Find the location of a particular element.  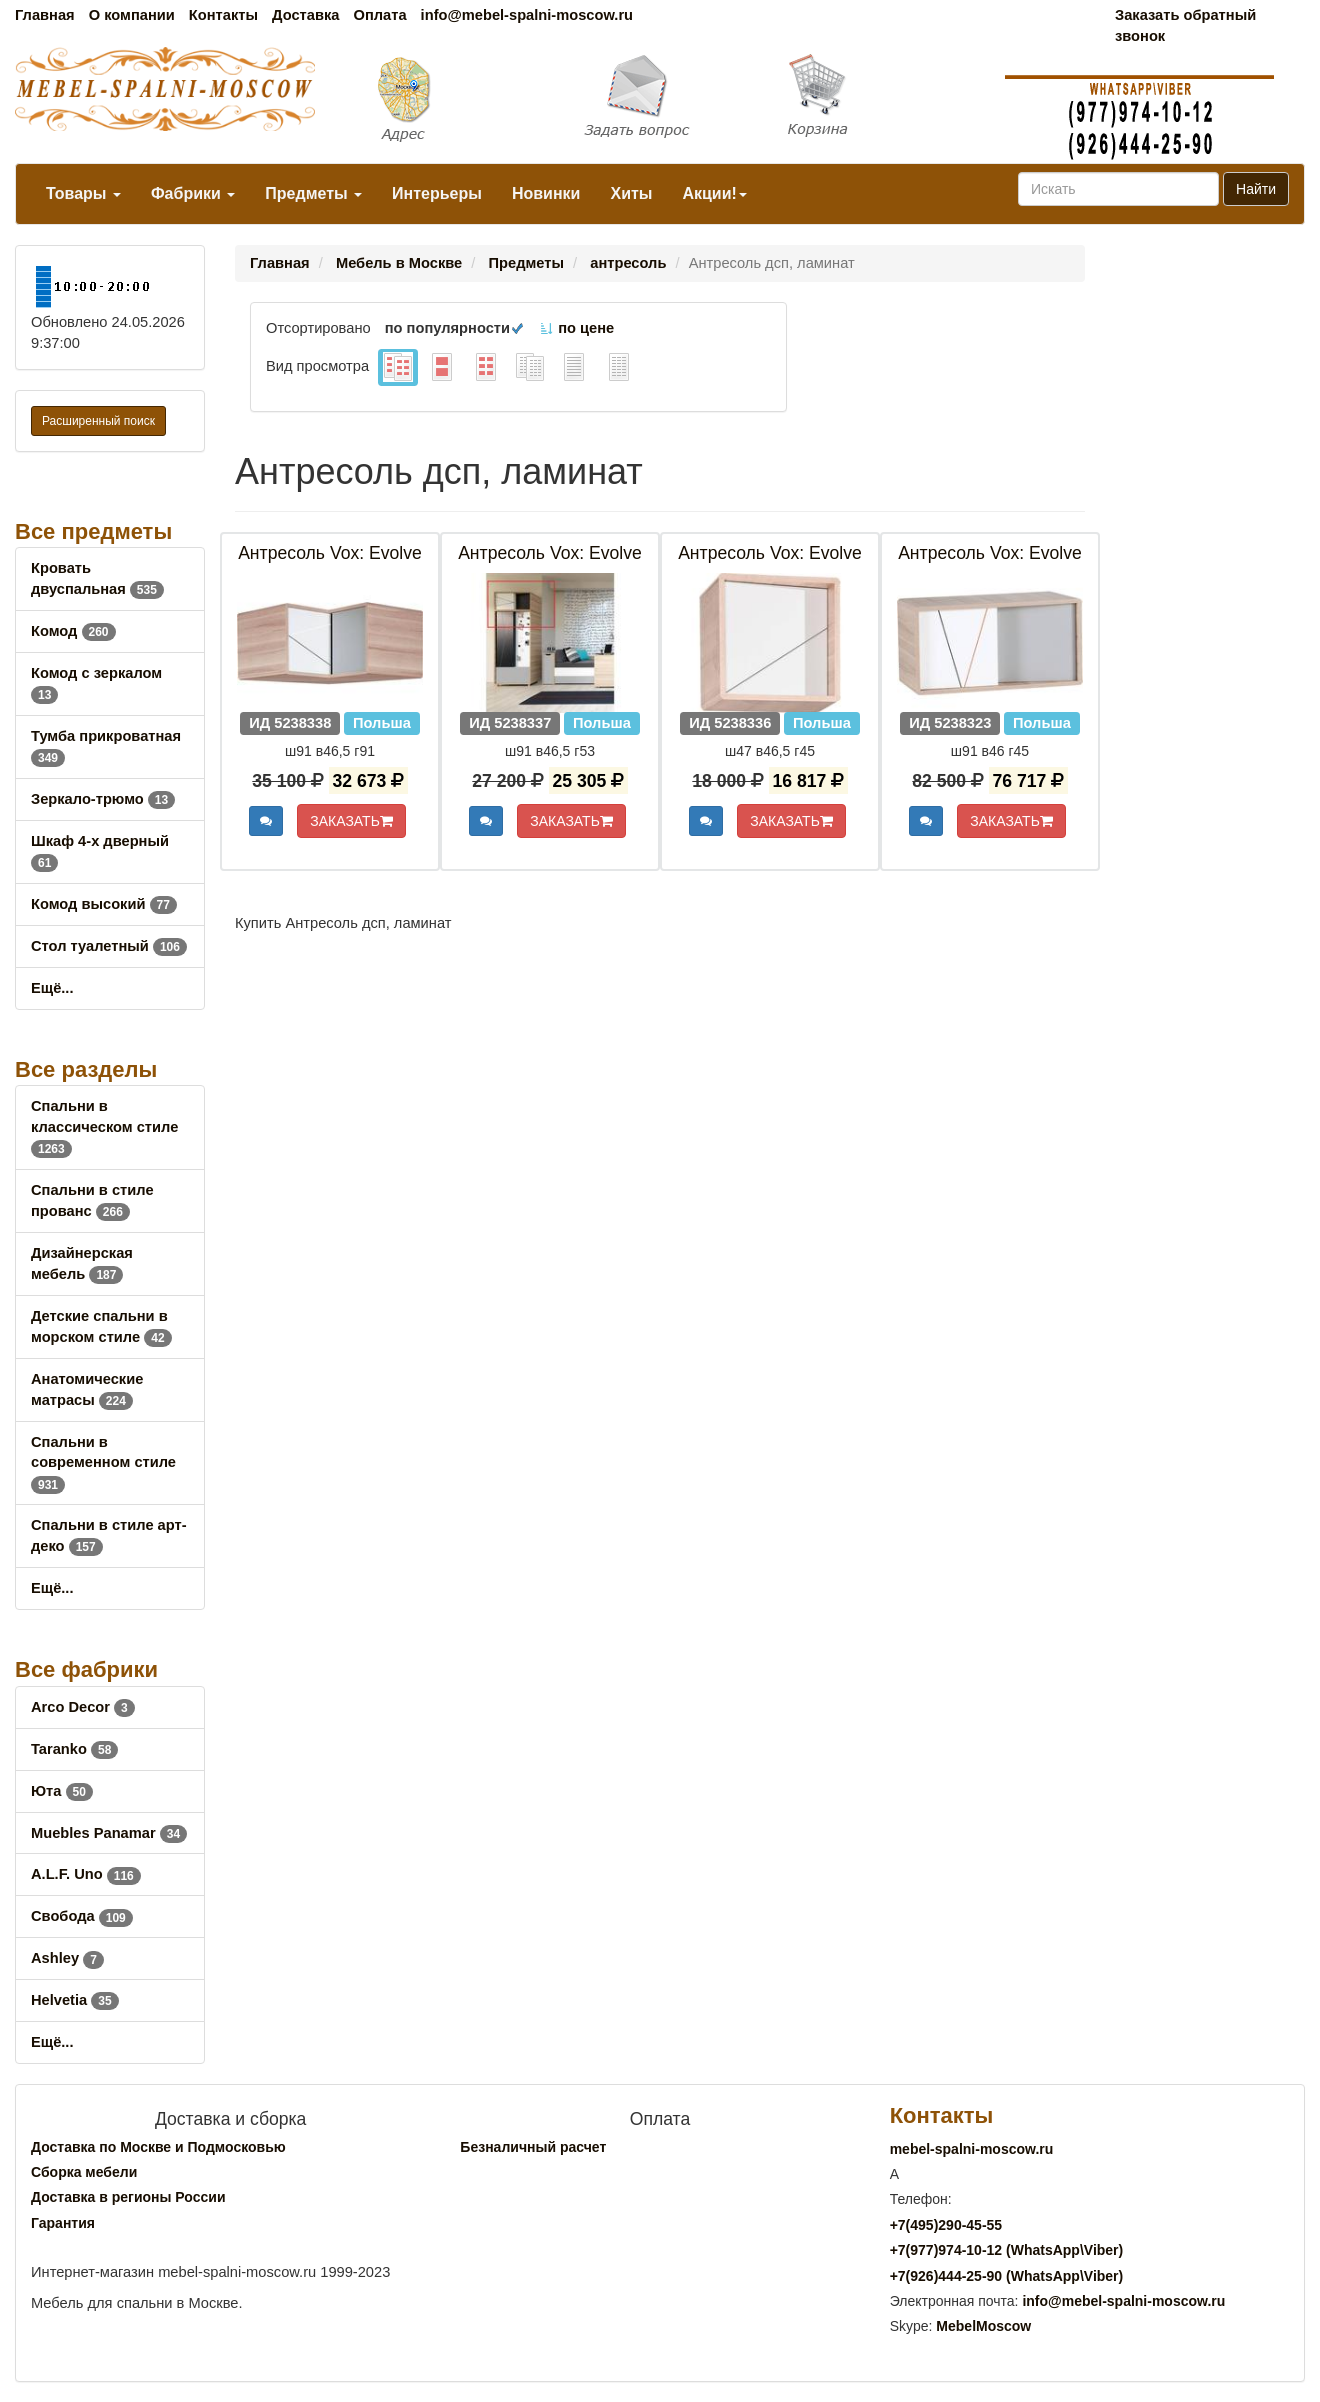

ЗАКАЗАТЬ is located at coordinates (351, 821).